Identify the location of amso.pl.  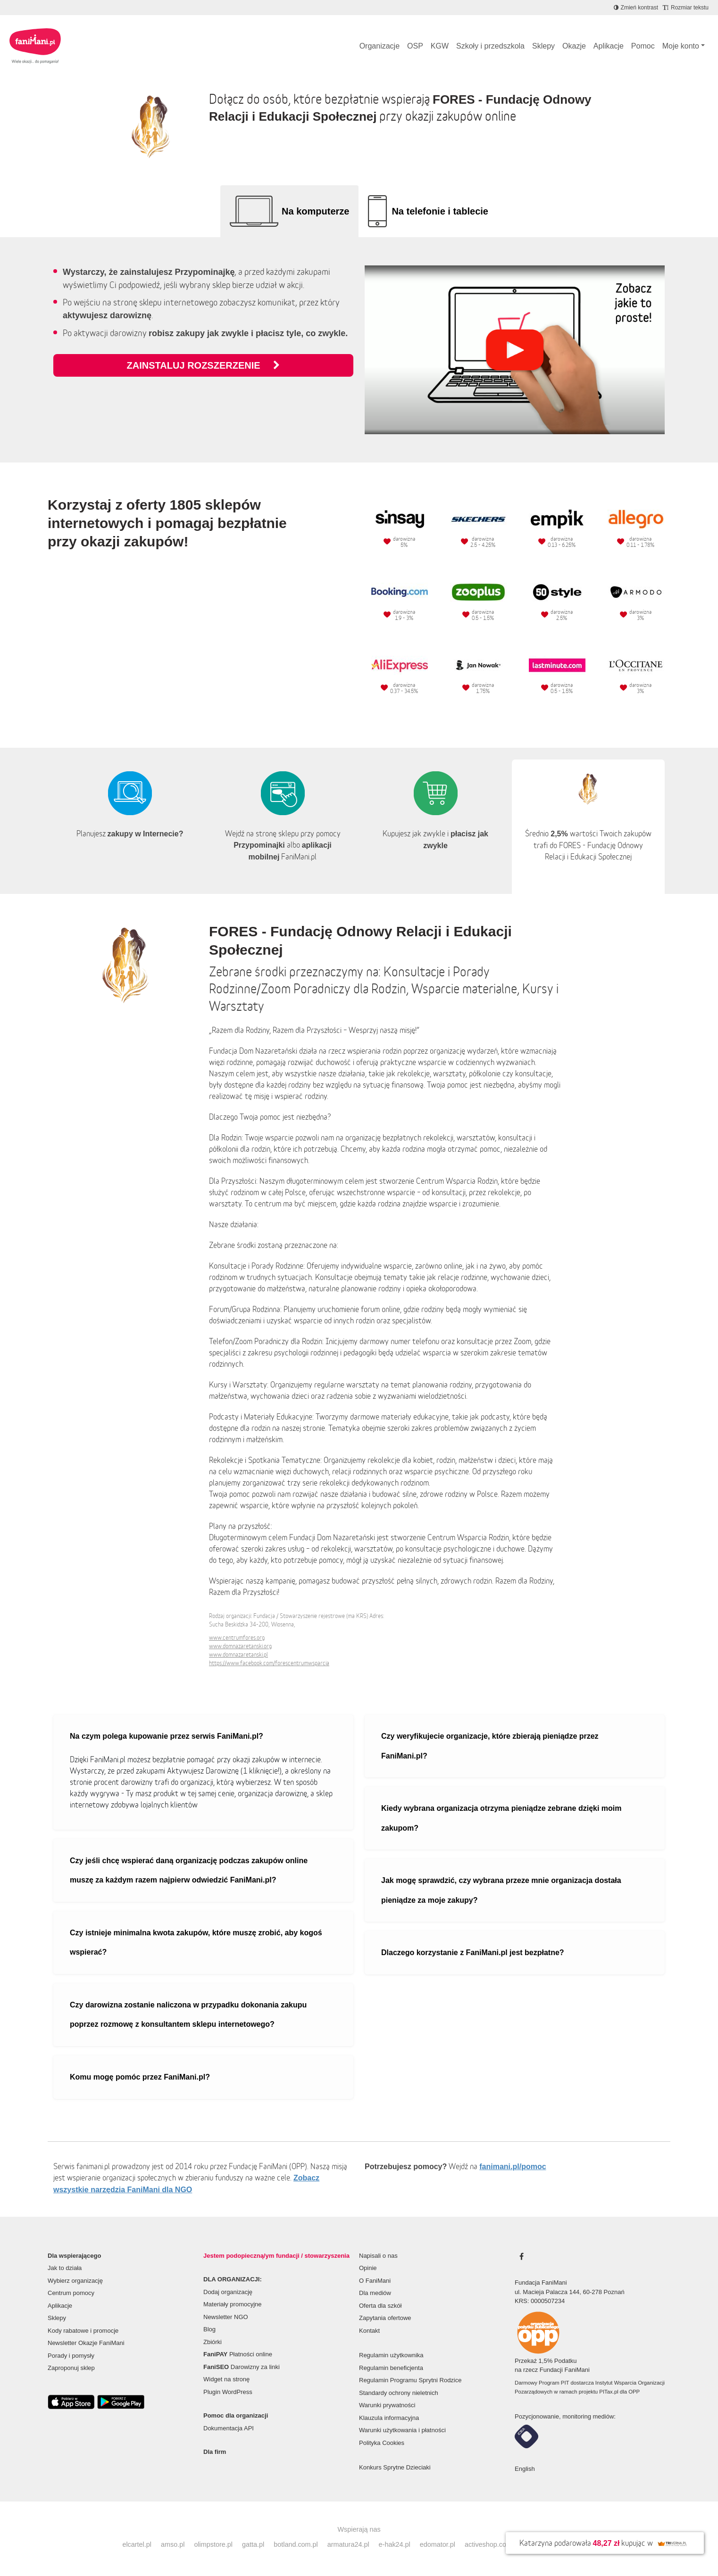
(172, 2544).